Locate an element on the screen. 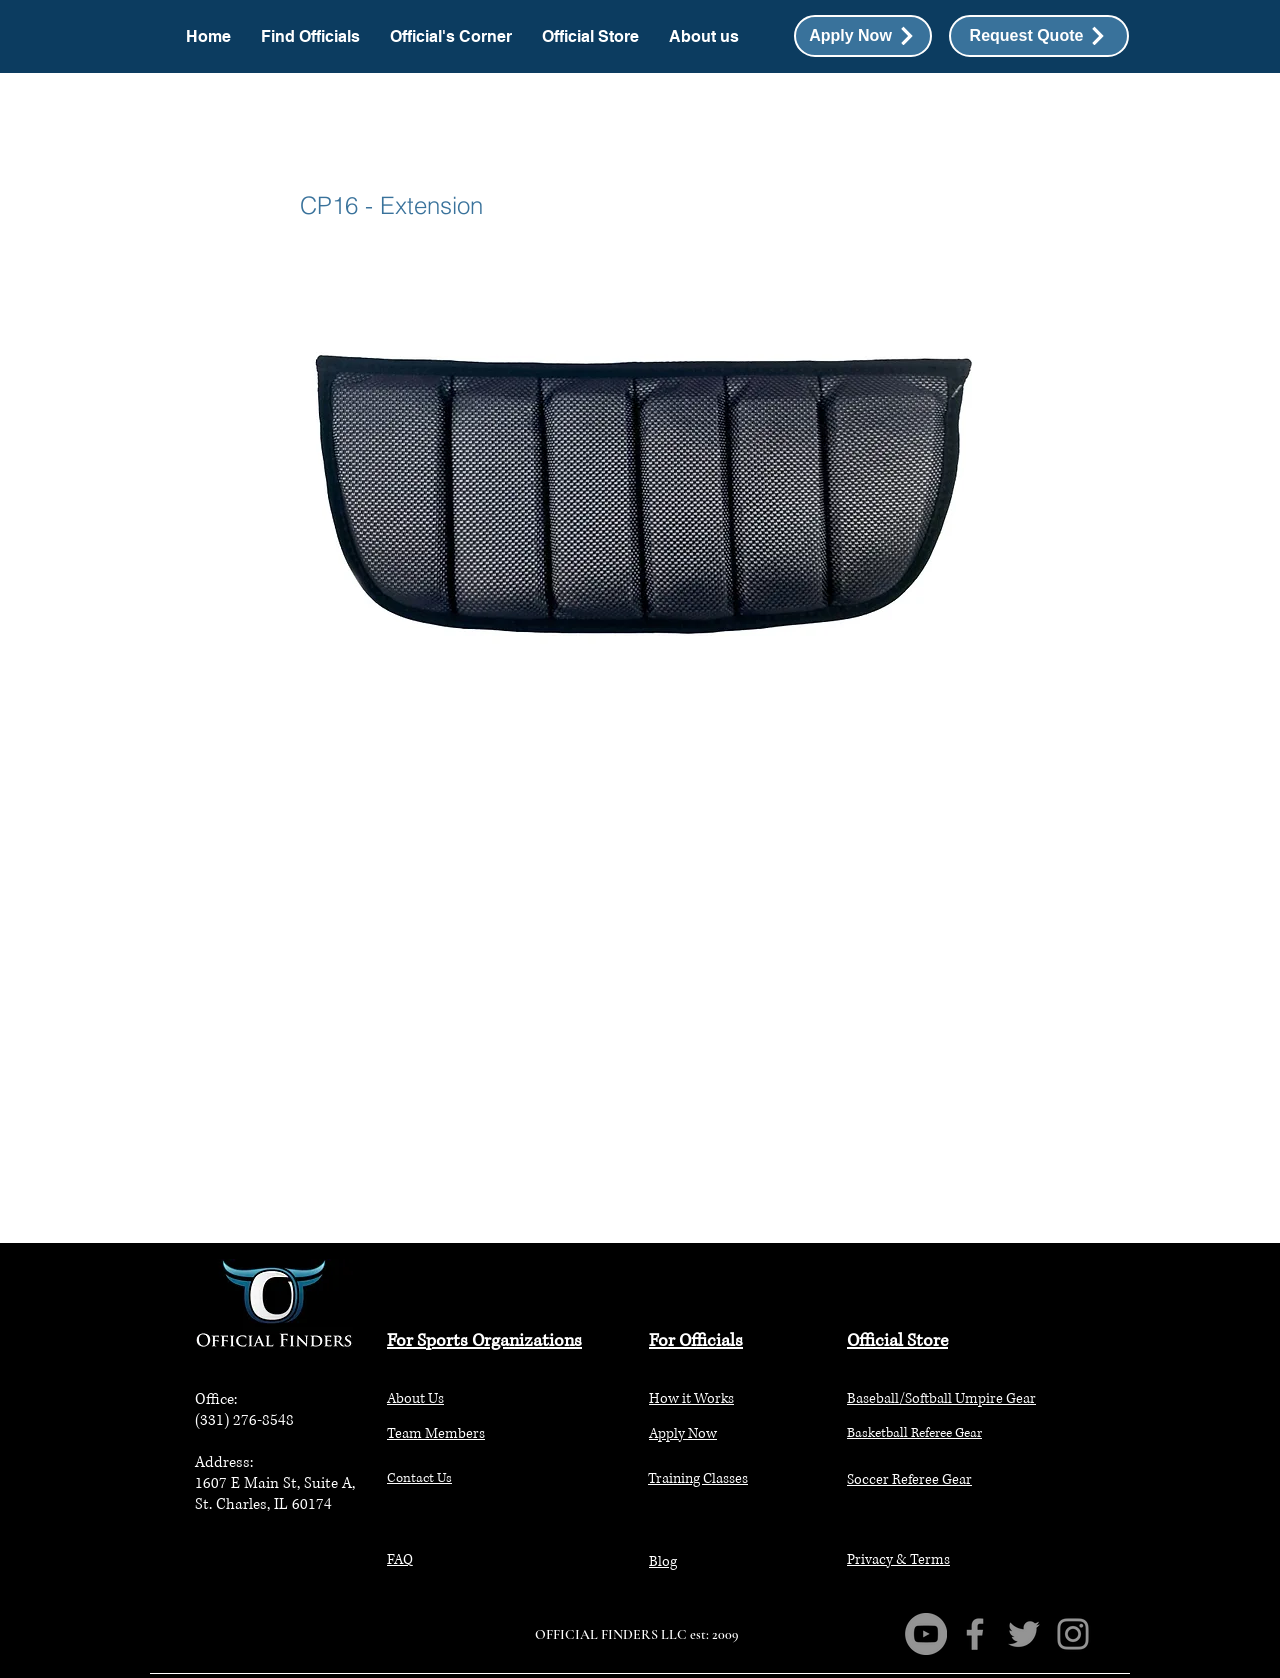 The image size is (1280, 1678). [Instagram] is located at coordinates (1073, 1634).